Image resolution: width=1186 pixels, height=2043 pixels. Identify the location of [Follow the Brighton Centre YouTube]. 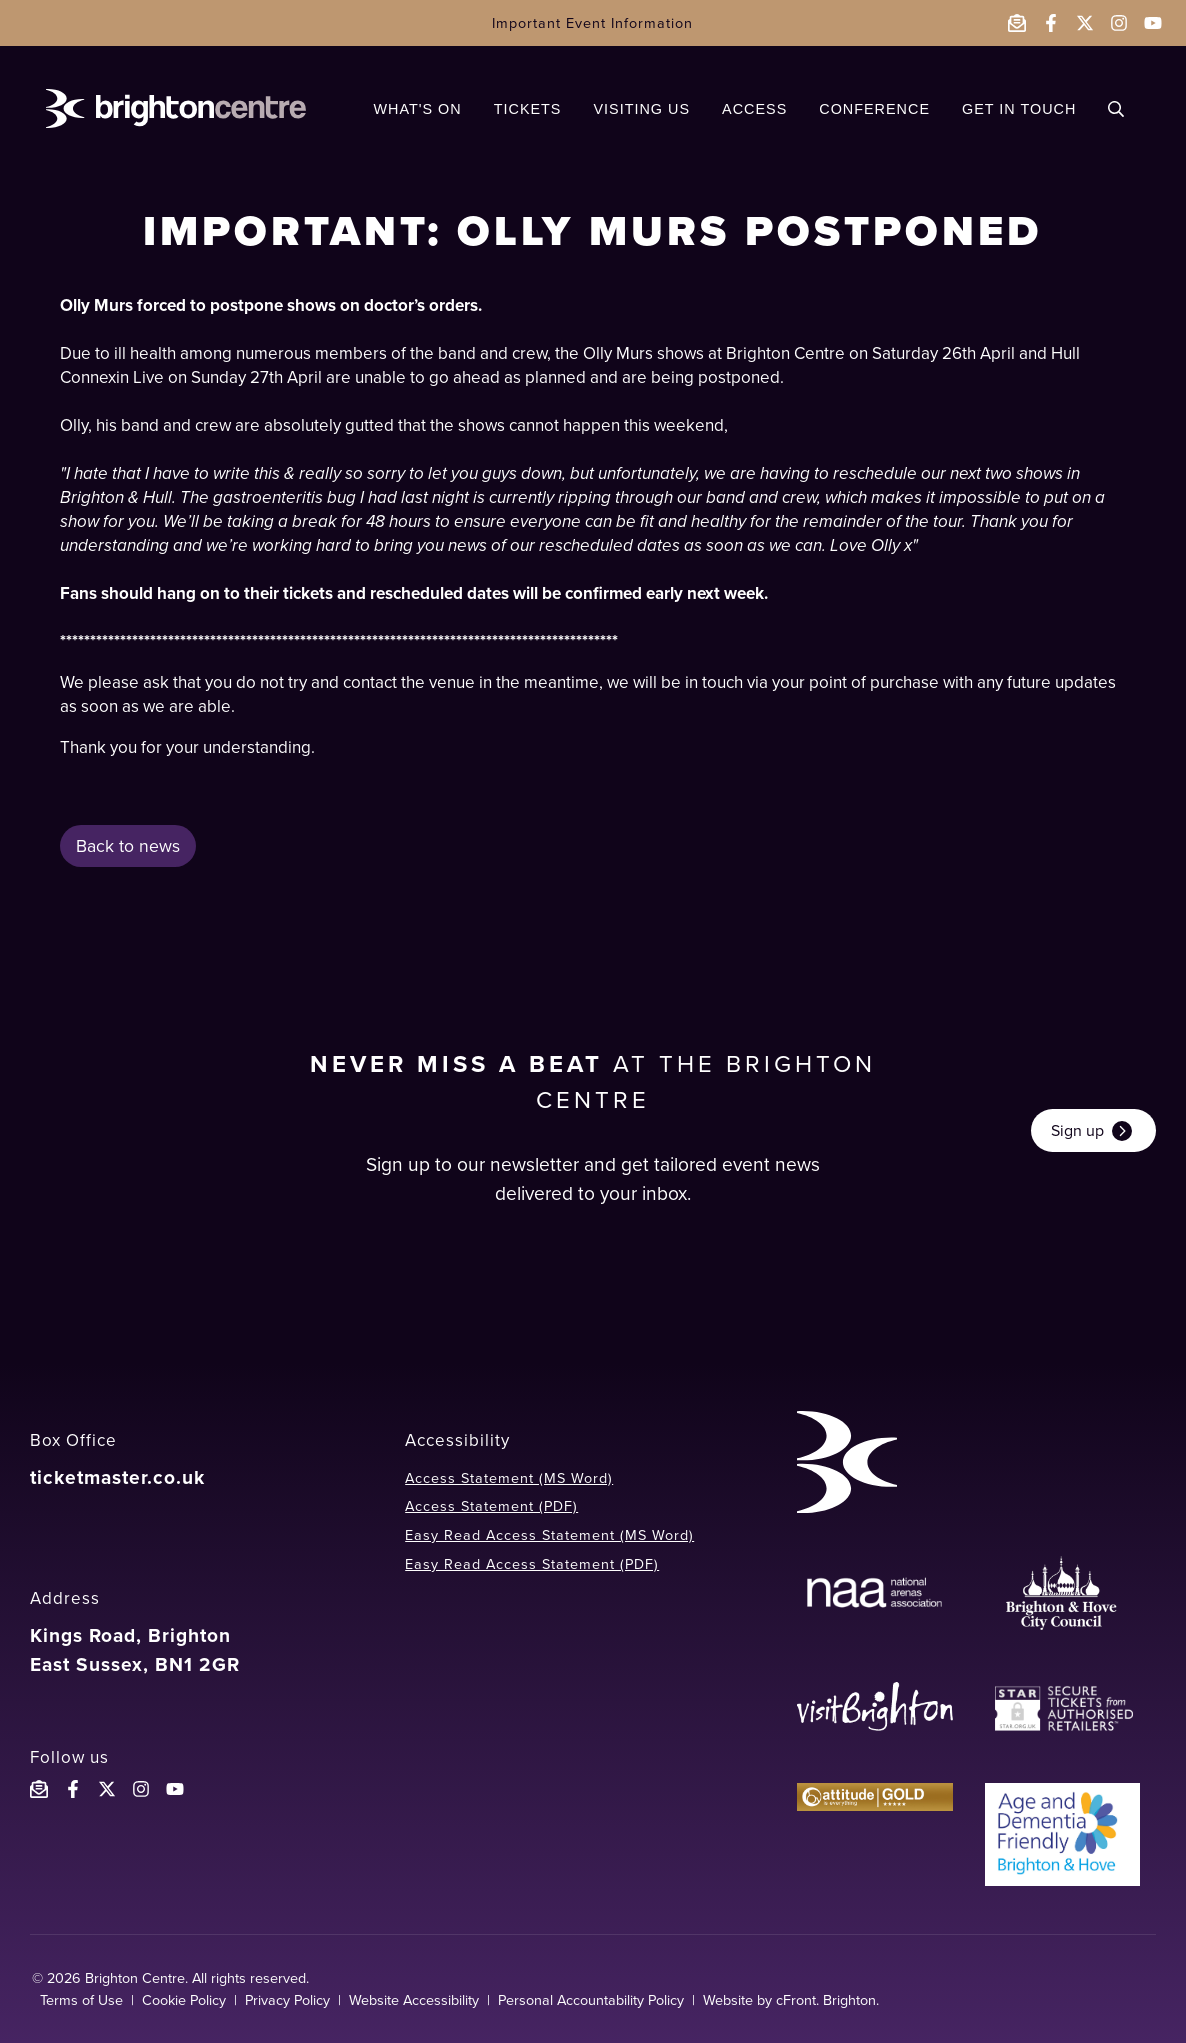
(175, 1789).